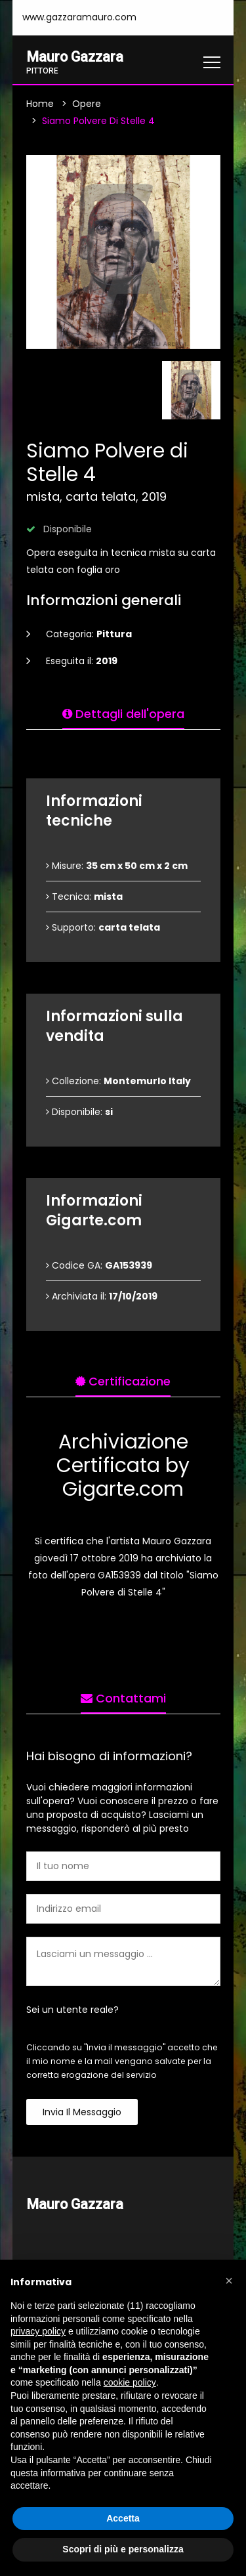 The image size is (246, 2576). I want to click on privacy policy [button], so click(38, 2331).